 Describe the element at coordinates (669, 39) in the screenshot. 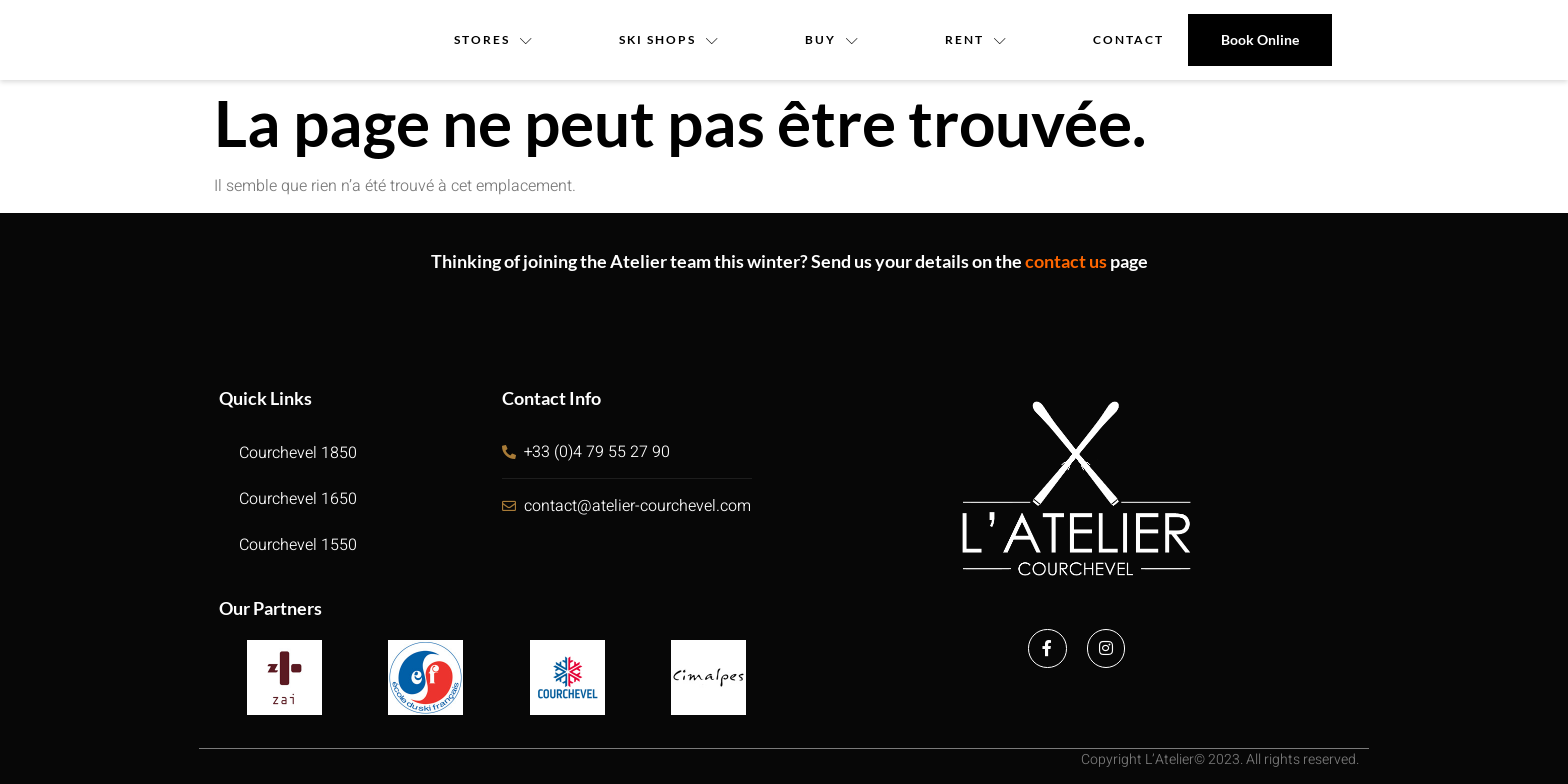

I see `Ski Shops` at that location.